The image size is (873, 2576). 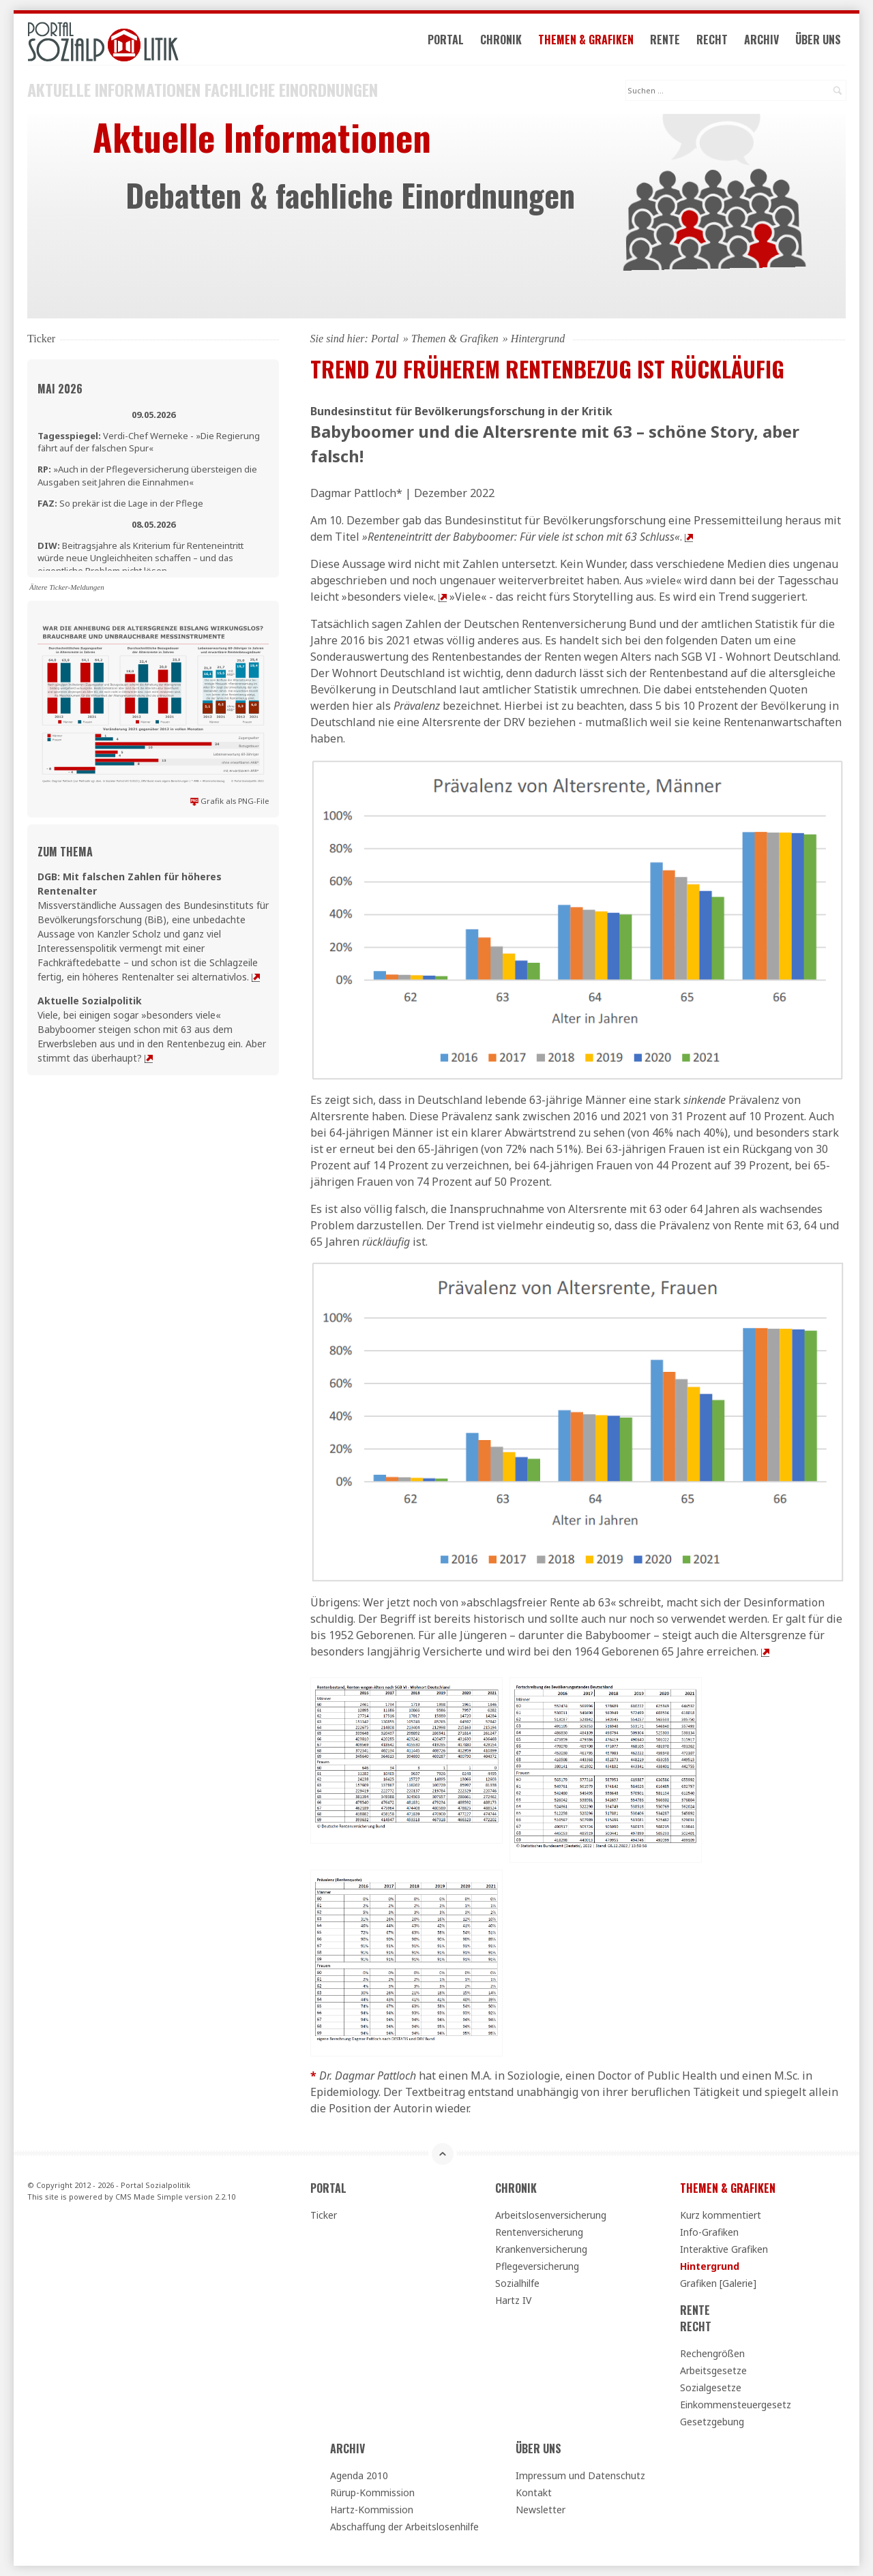 I want to click on Chronik, so click(x=501, y=39).